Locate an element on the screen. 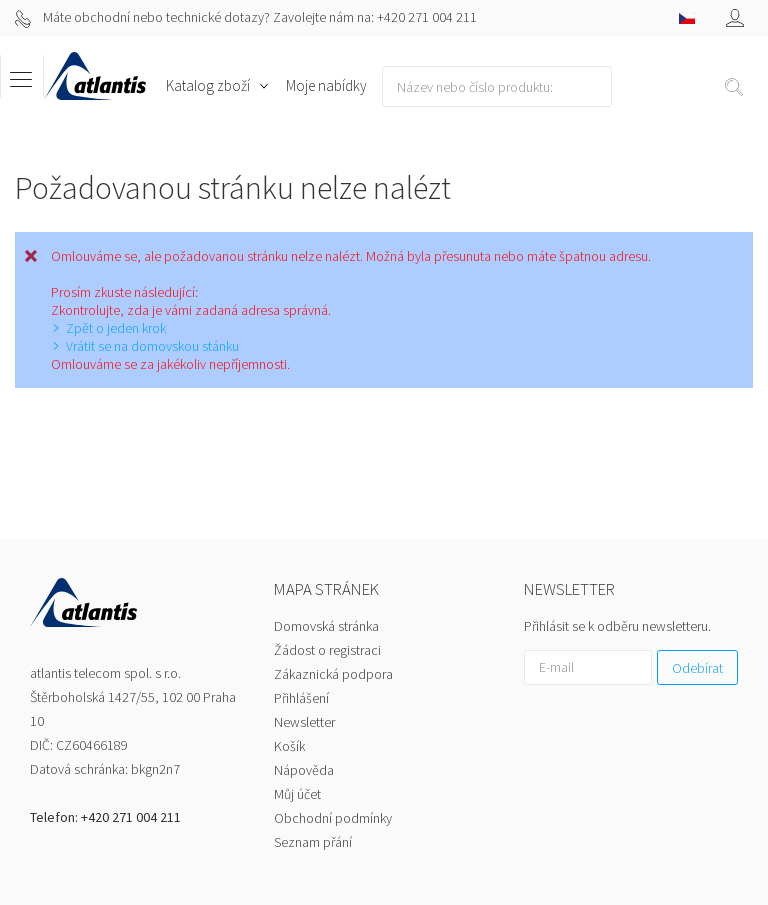 The image size is (768, 905). Nápověda is located at coordinates (304, 690).